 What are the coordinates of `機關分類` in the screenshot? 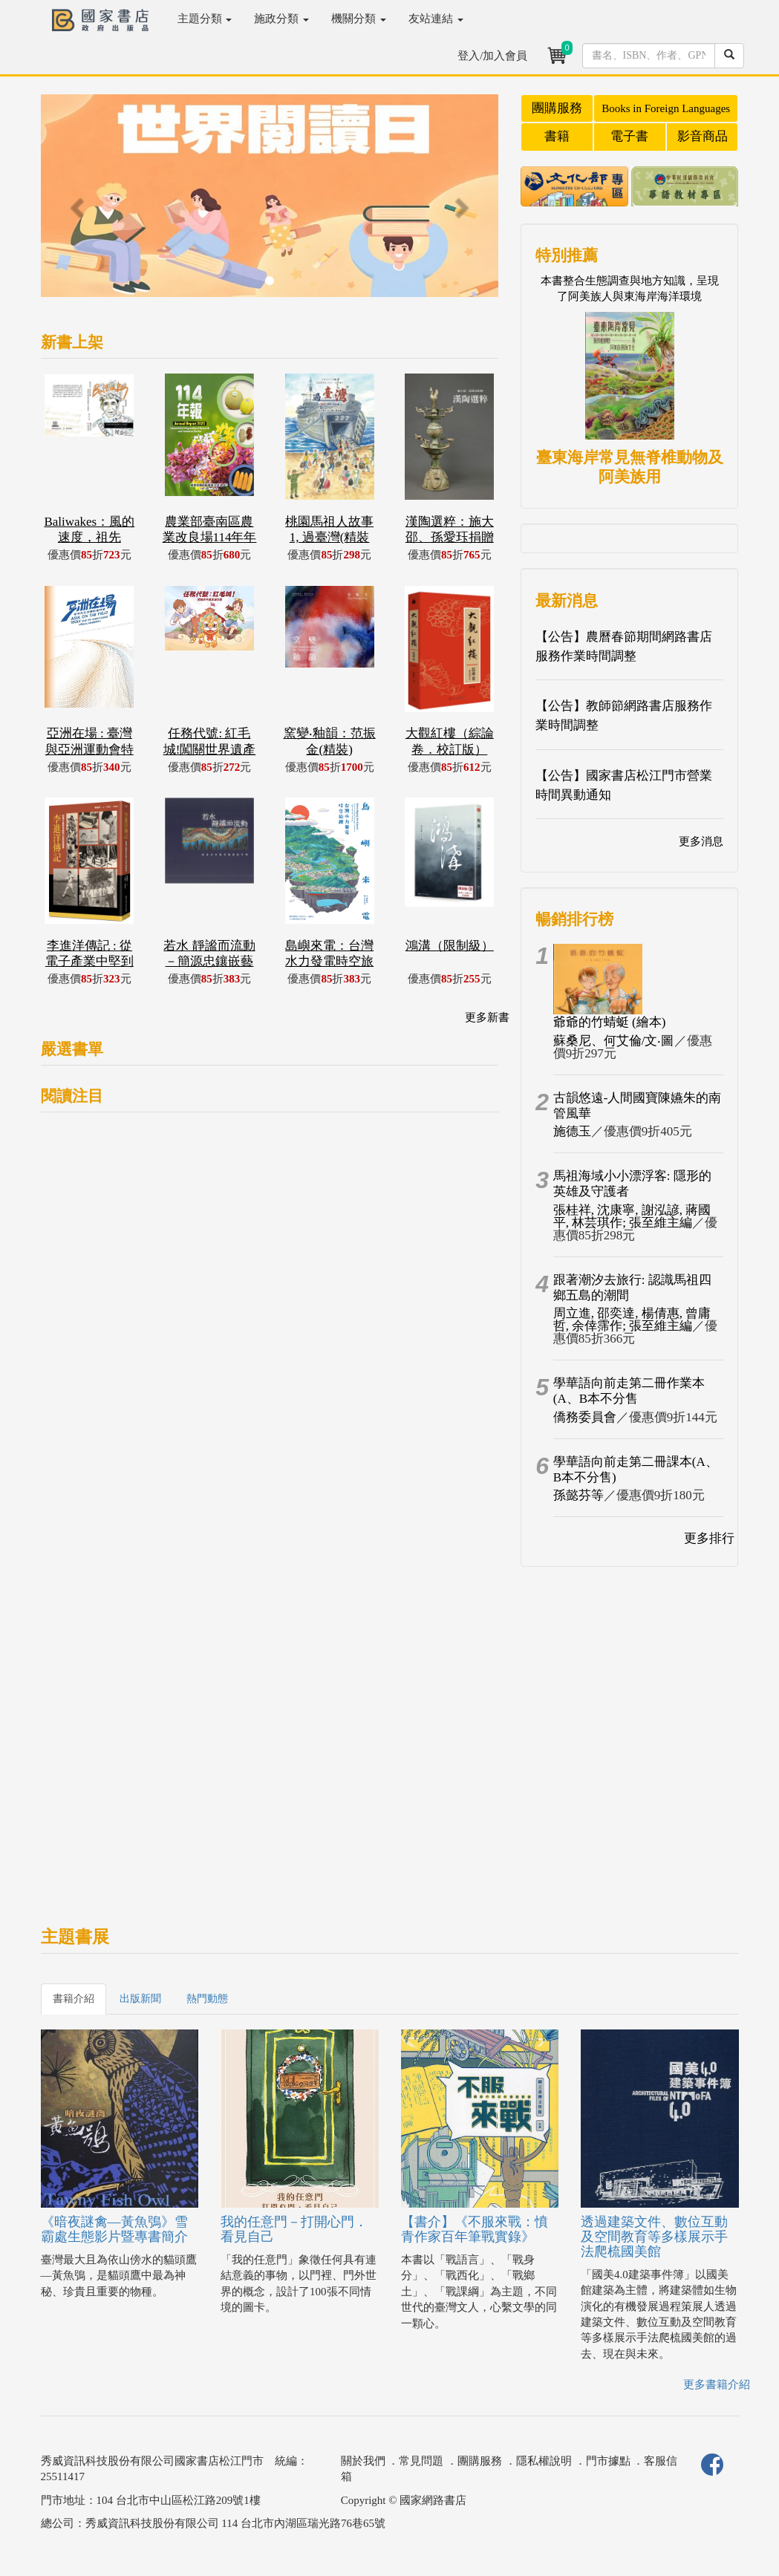 It's located at (358, 19).